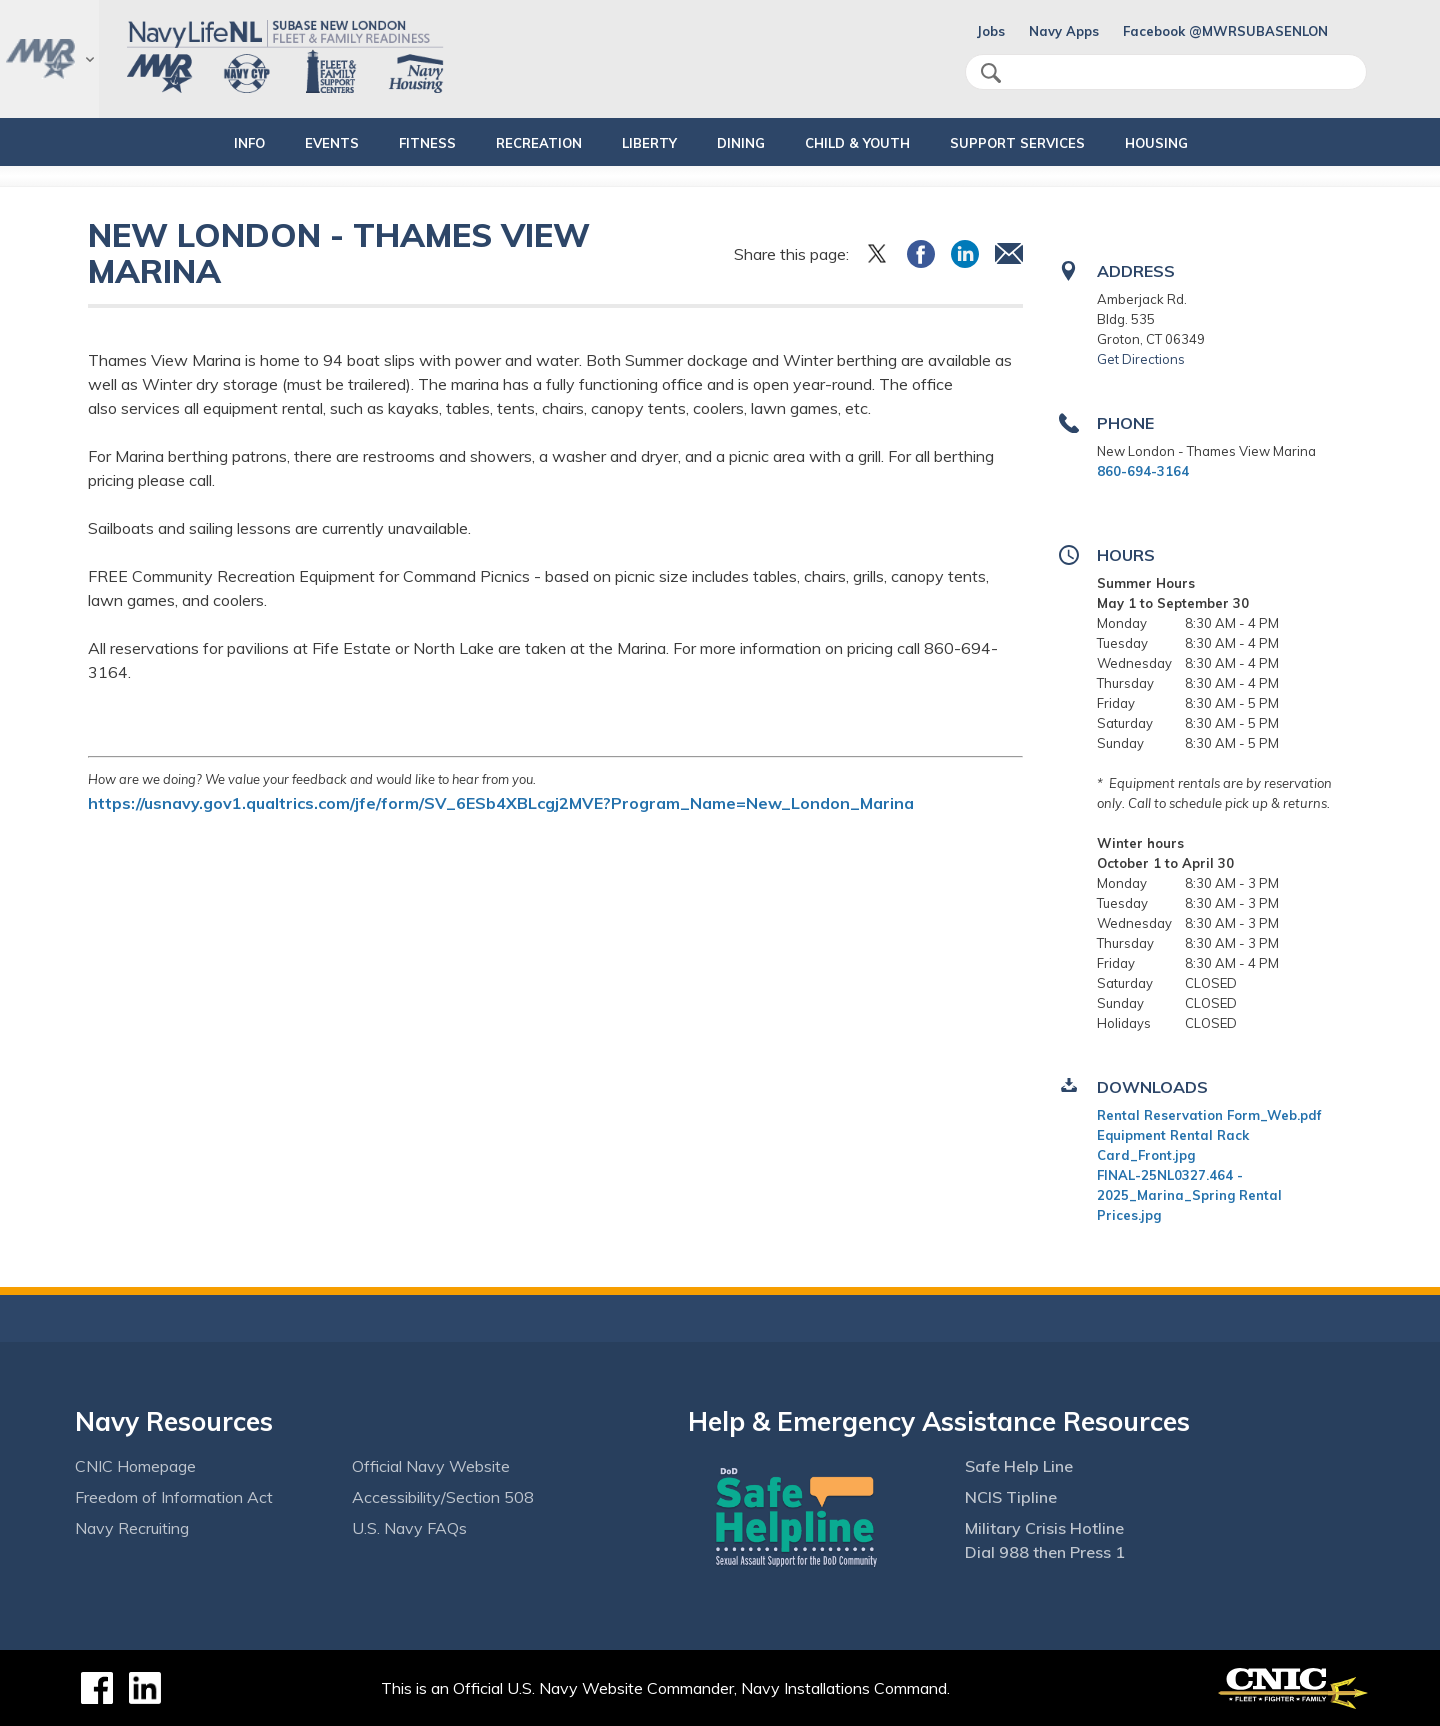 The height and width of the screenshot is (1726, 1440). I want to click on 860-694-3164, so click(1143, 471).